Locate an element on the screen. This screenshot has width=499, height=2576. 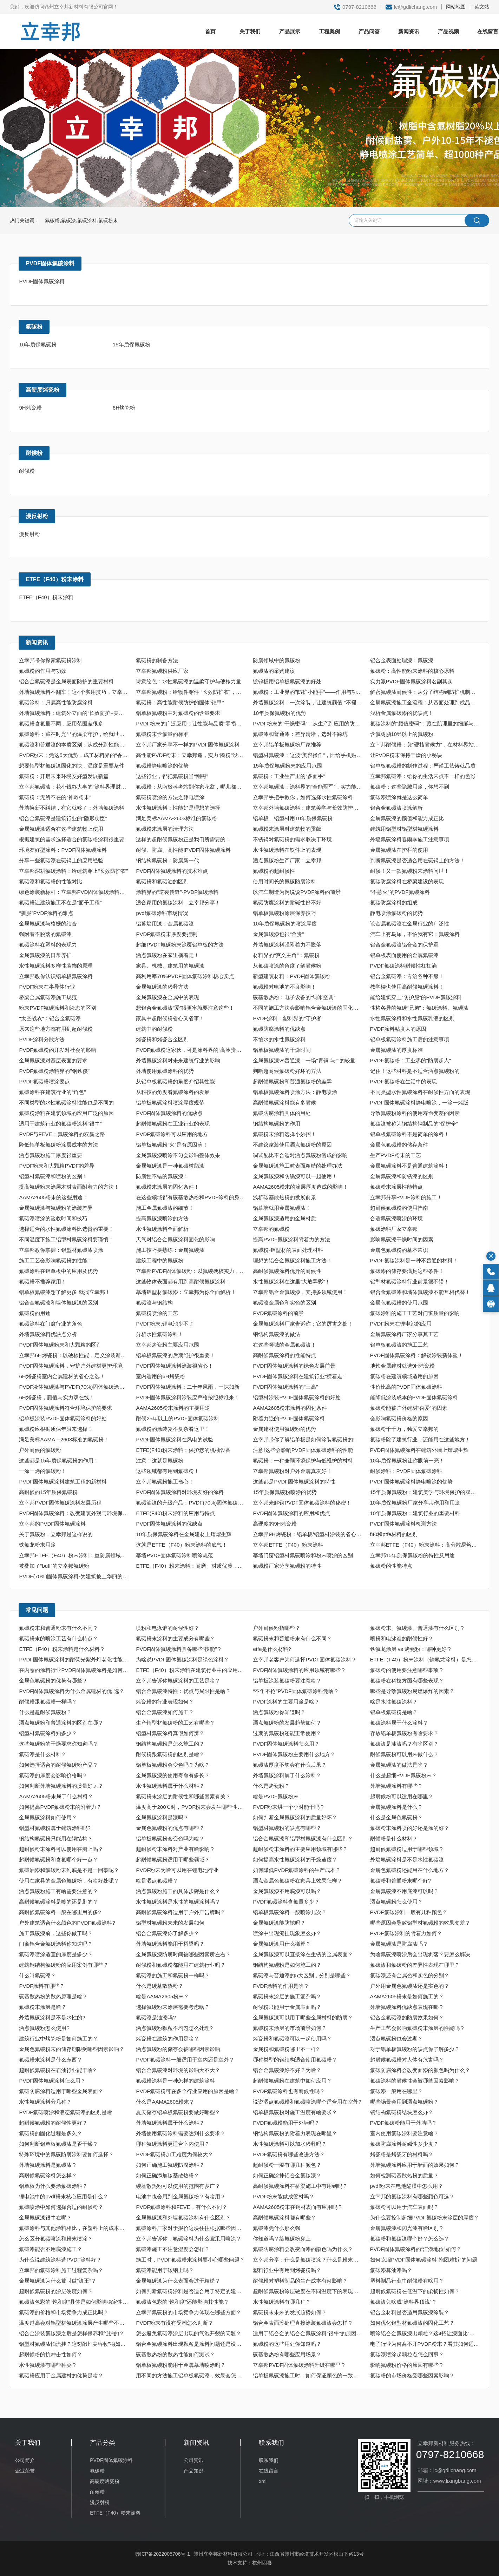
金属氟碳涂料不是普通建筑涂料！ is located at coordinates (409, 1166).